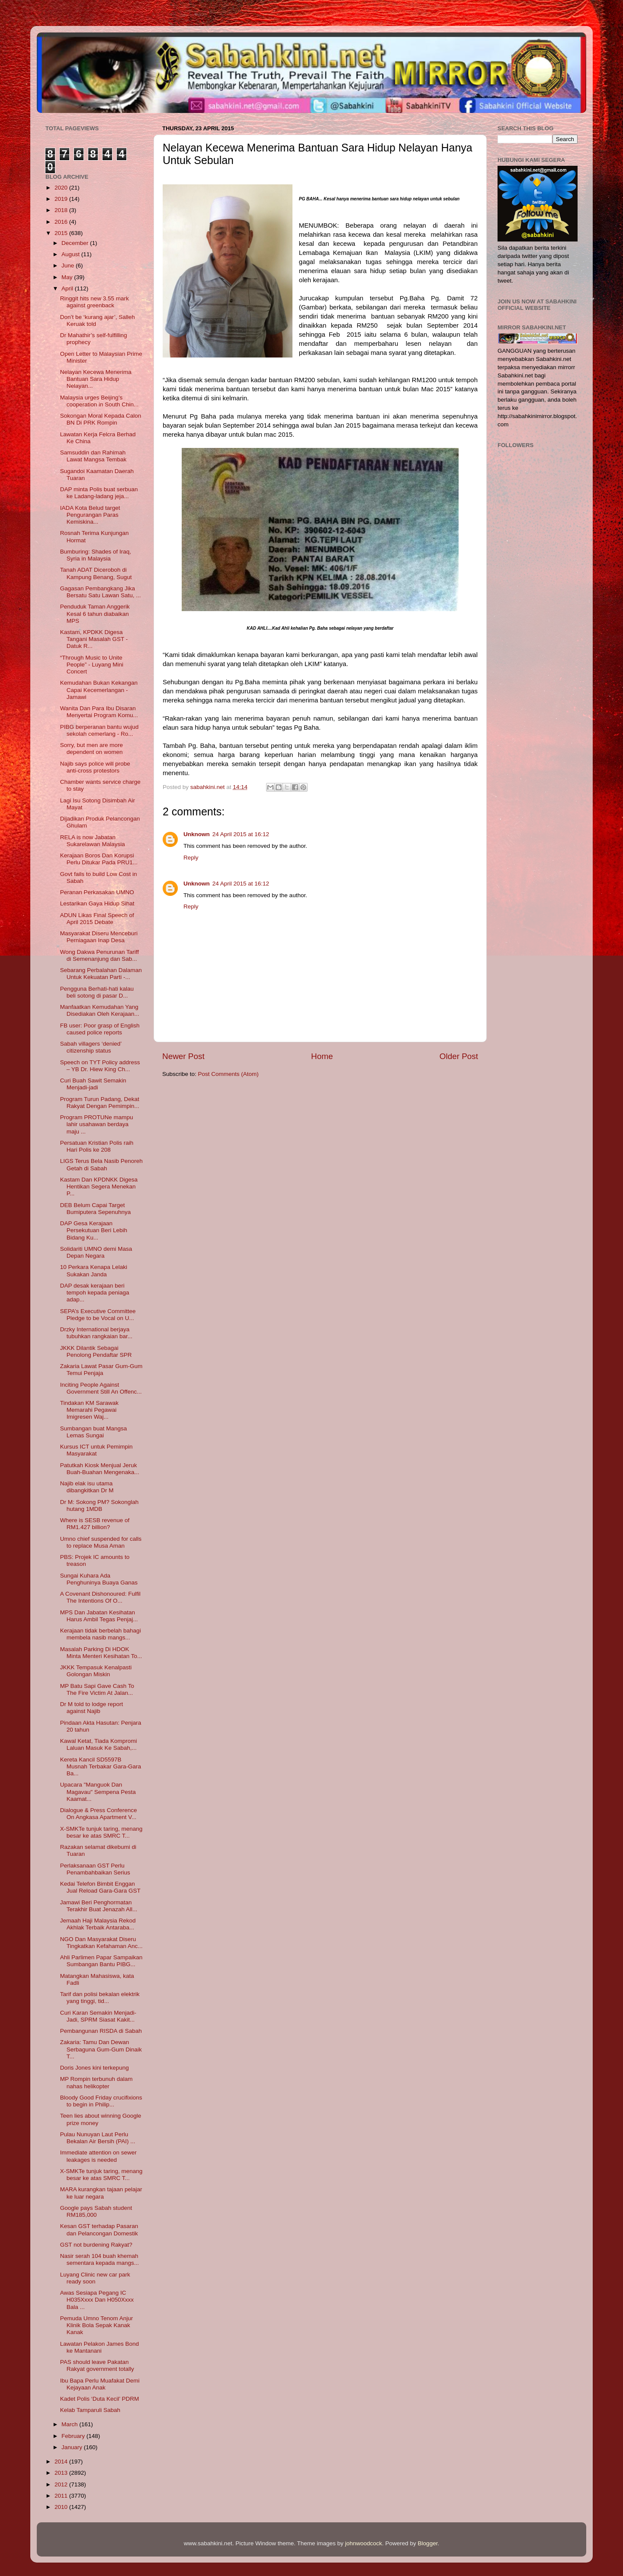 This screenshot has width=623, height=2576. I want to click on DAP minta Polis buat serbuan ke Ladang-ladang jeja..., so click(99, 492).